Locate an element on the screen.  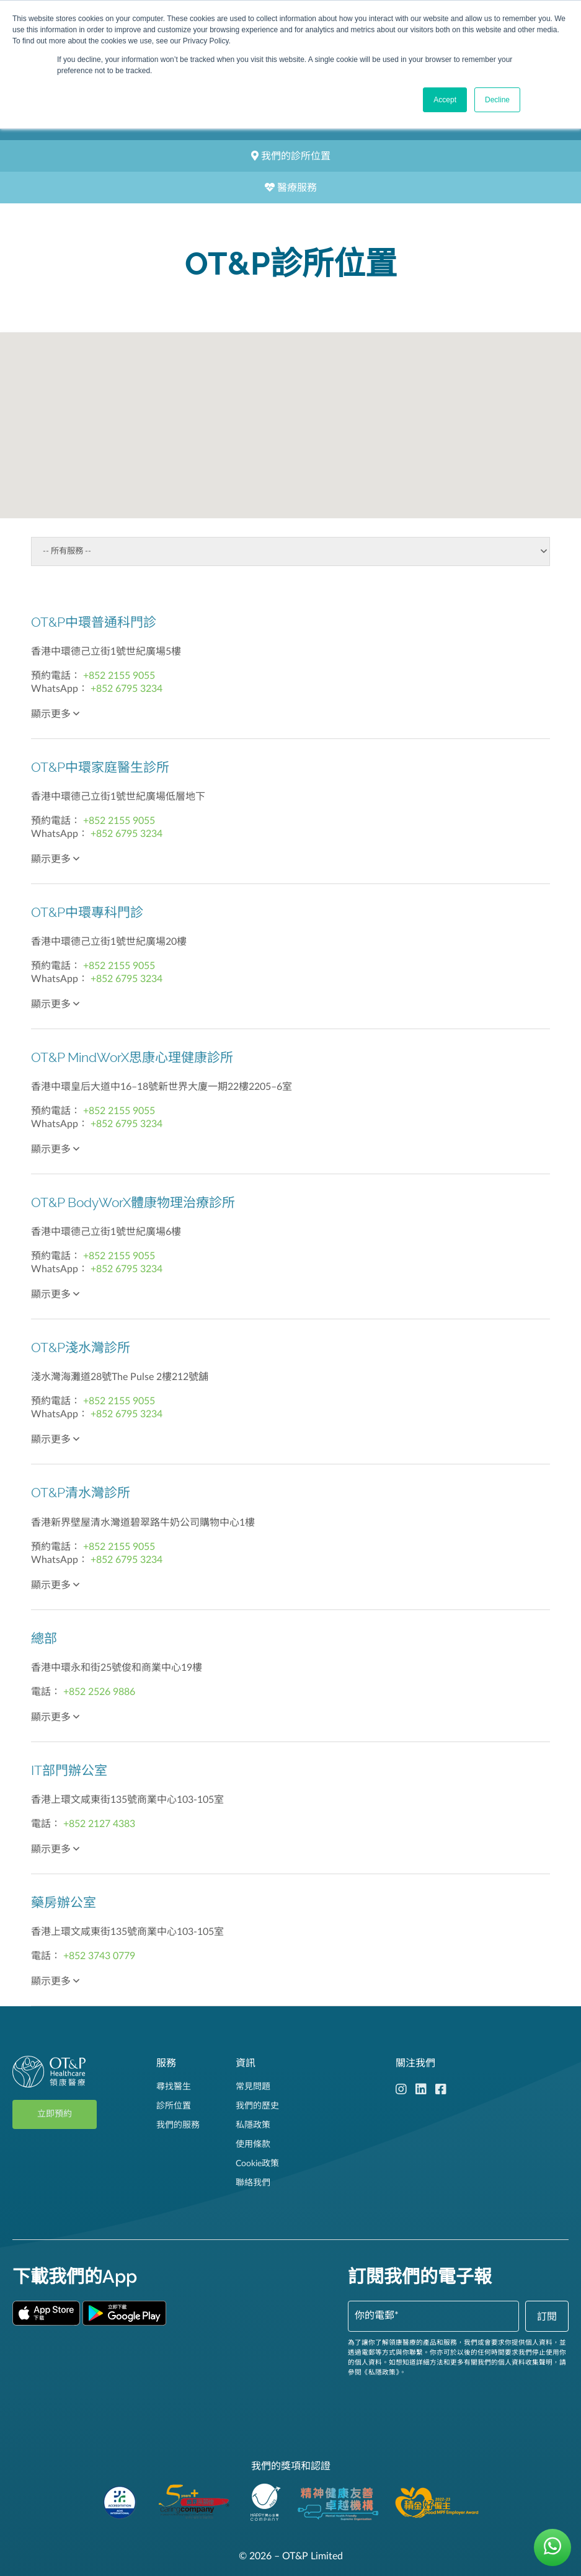
Cookie政策 [menuitem] is located at coordinates (257, 2163).